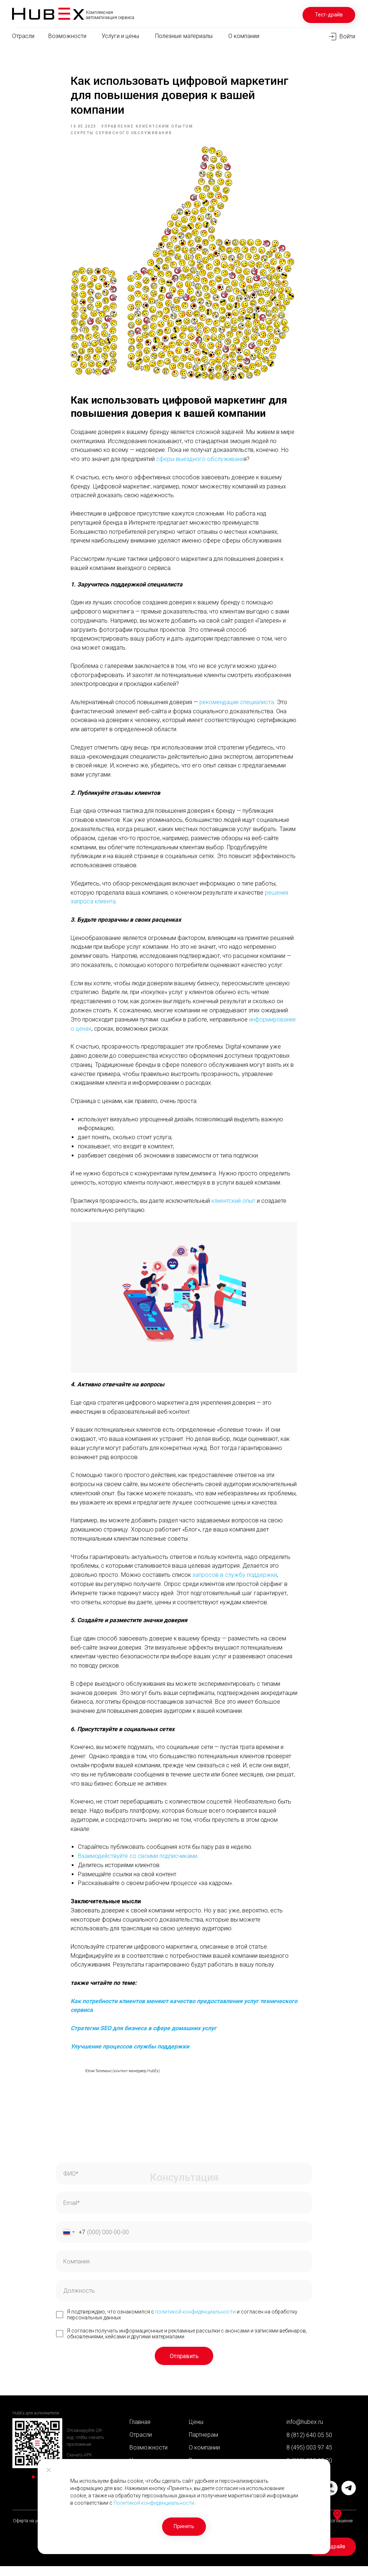 This screenshot has width=368, height=2576. What do you see at coordinates (184, 2271) in the screenshot?
I see `[oneline]` at bounding box center [184, 2271].